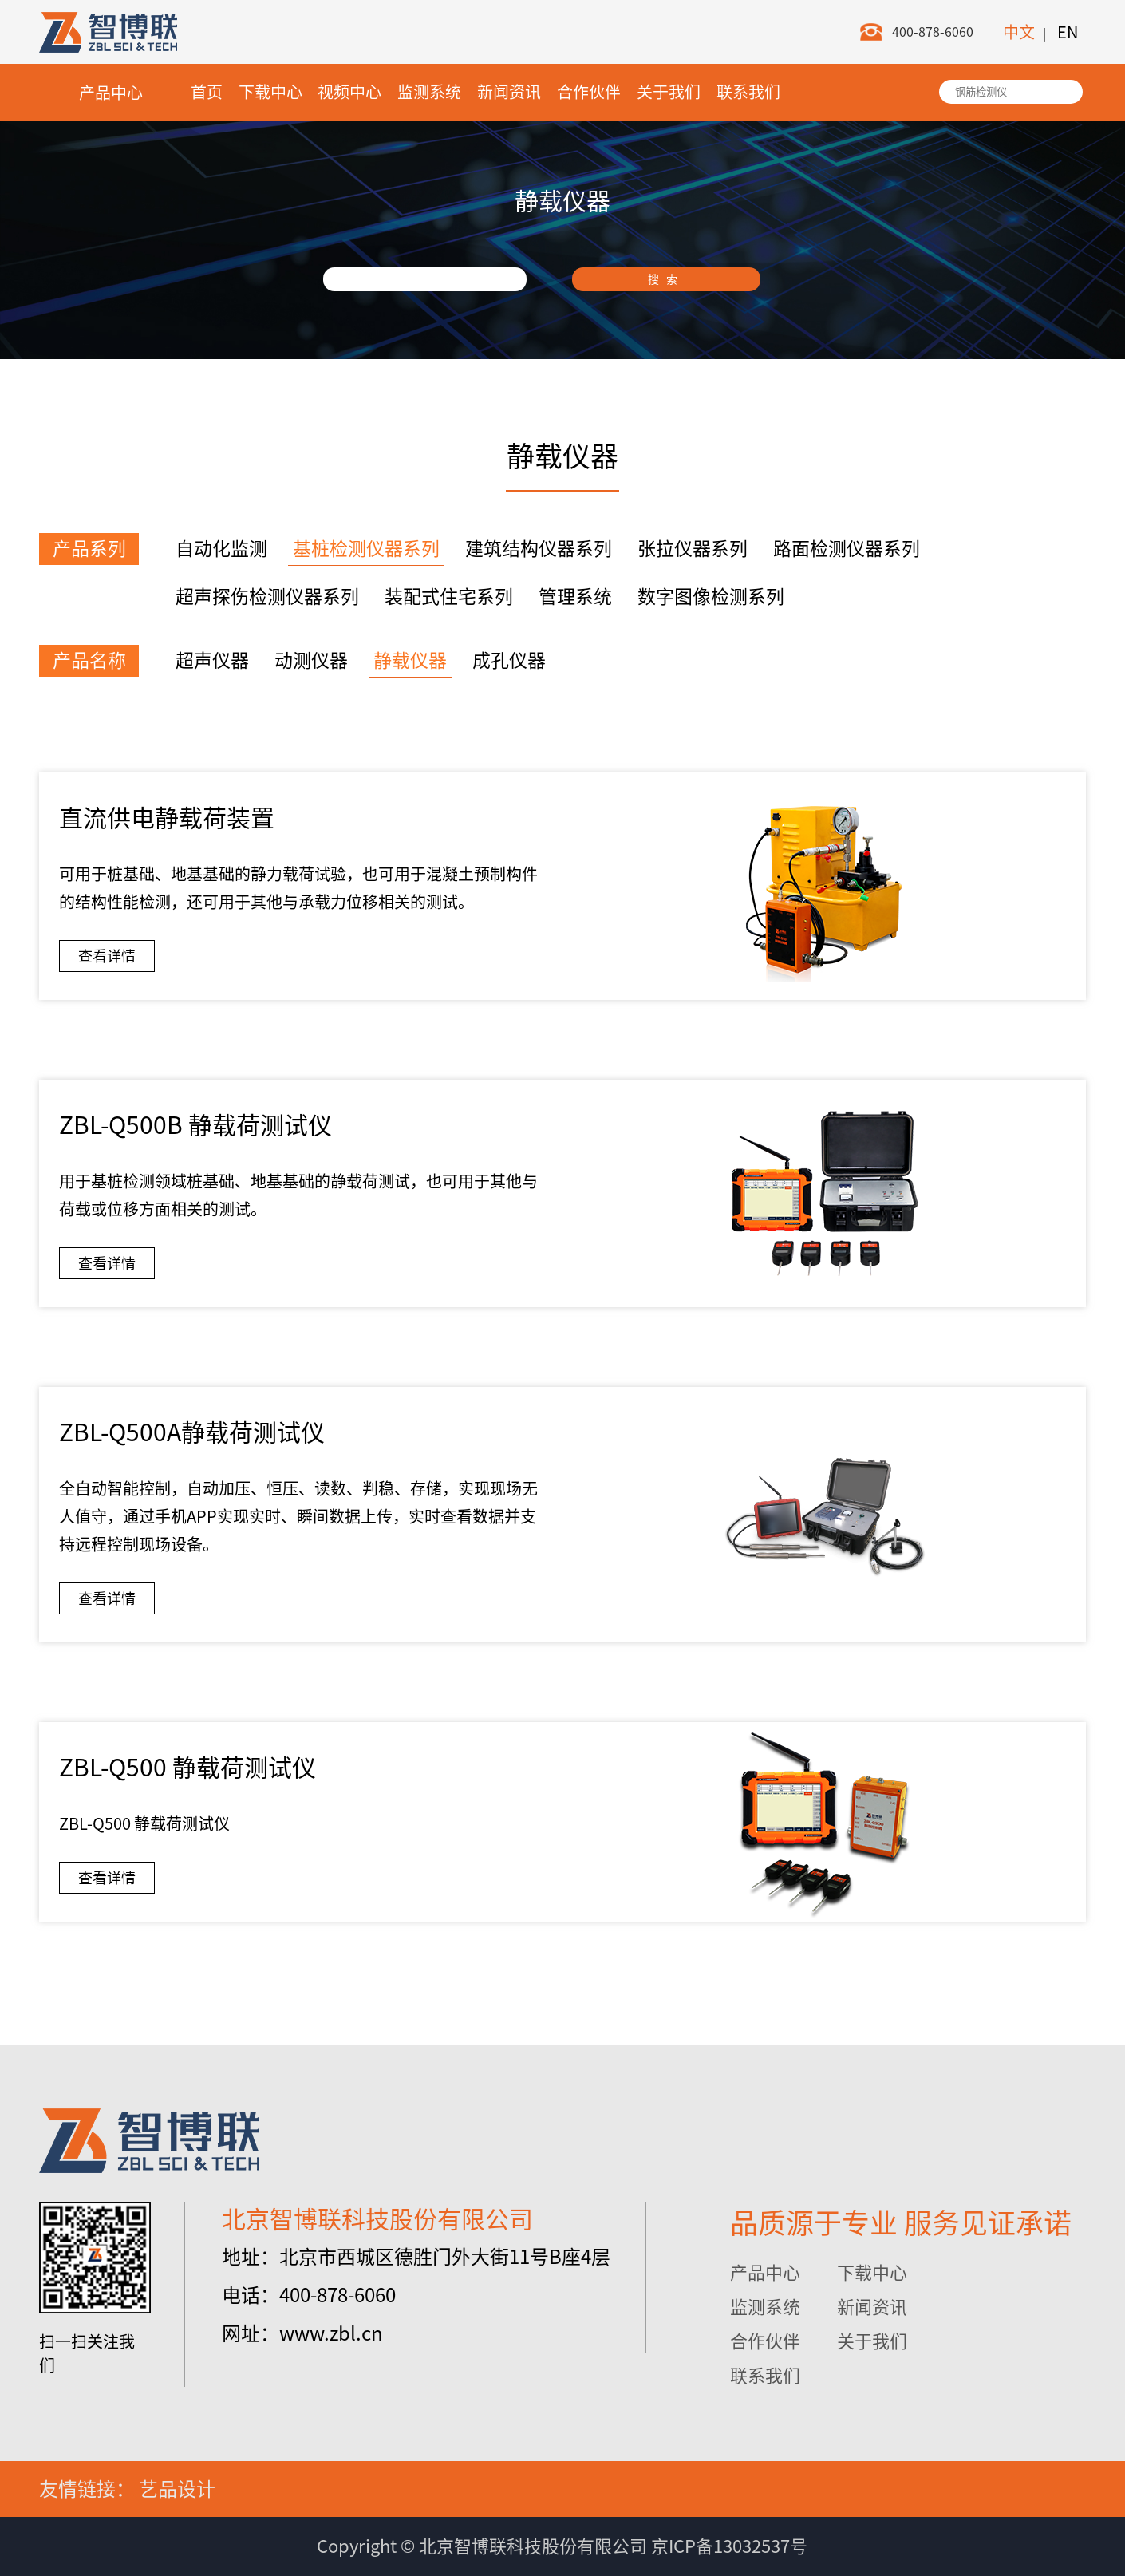 The height and width of the screenshot is (2576, 1125). I want to click on 监测系统, so click(429, 92).